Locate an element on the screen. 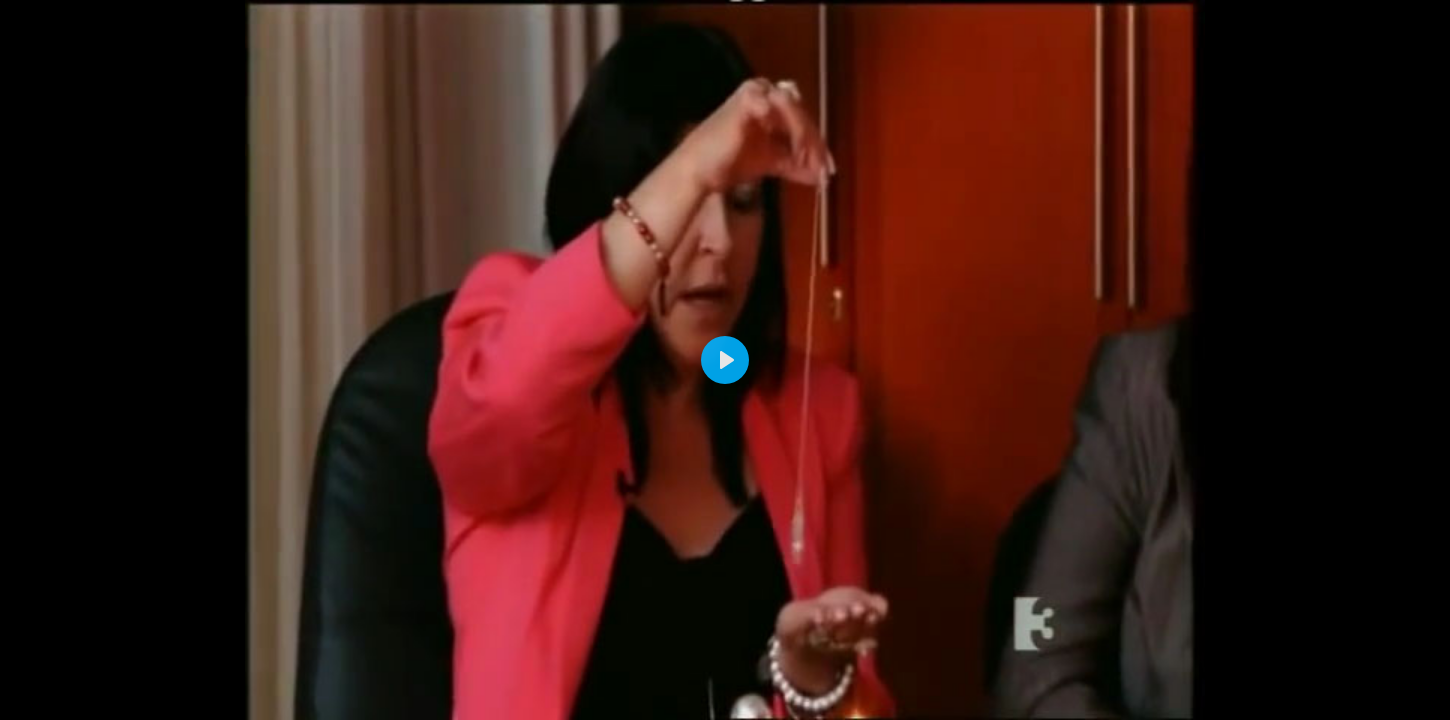 The width and height of the screenshot is (1450, 720). [Play] is located at coordinates (725, 360).